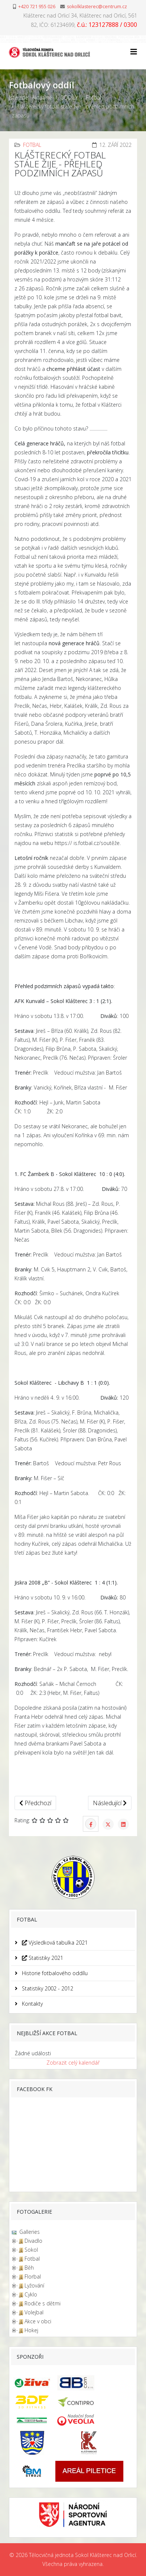 The width and height of the screenshot is (146, 2576). What do you see at coordinates (33, 2276) in the screenshot?
I see `Florbal` at bounding box center [33, 2276].